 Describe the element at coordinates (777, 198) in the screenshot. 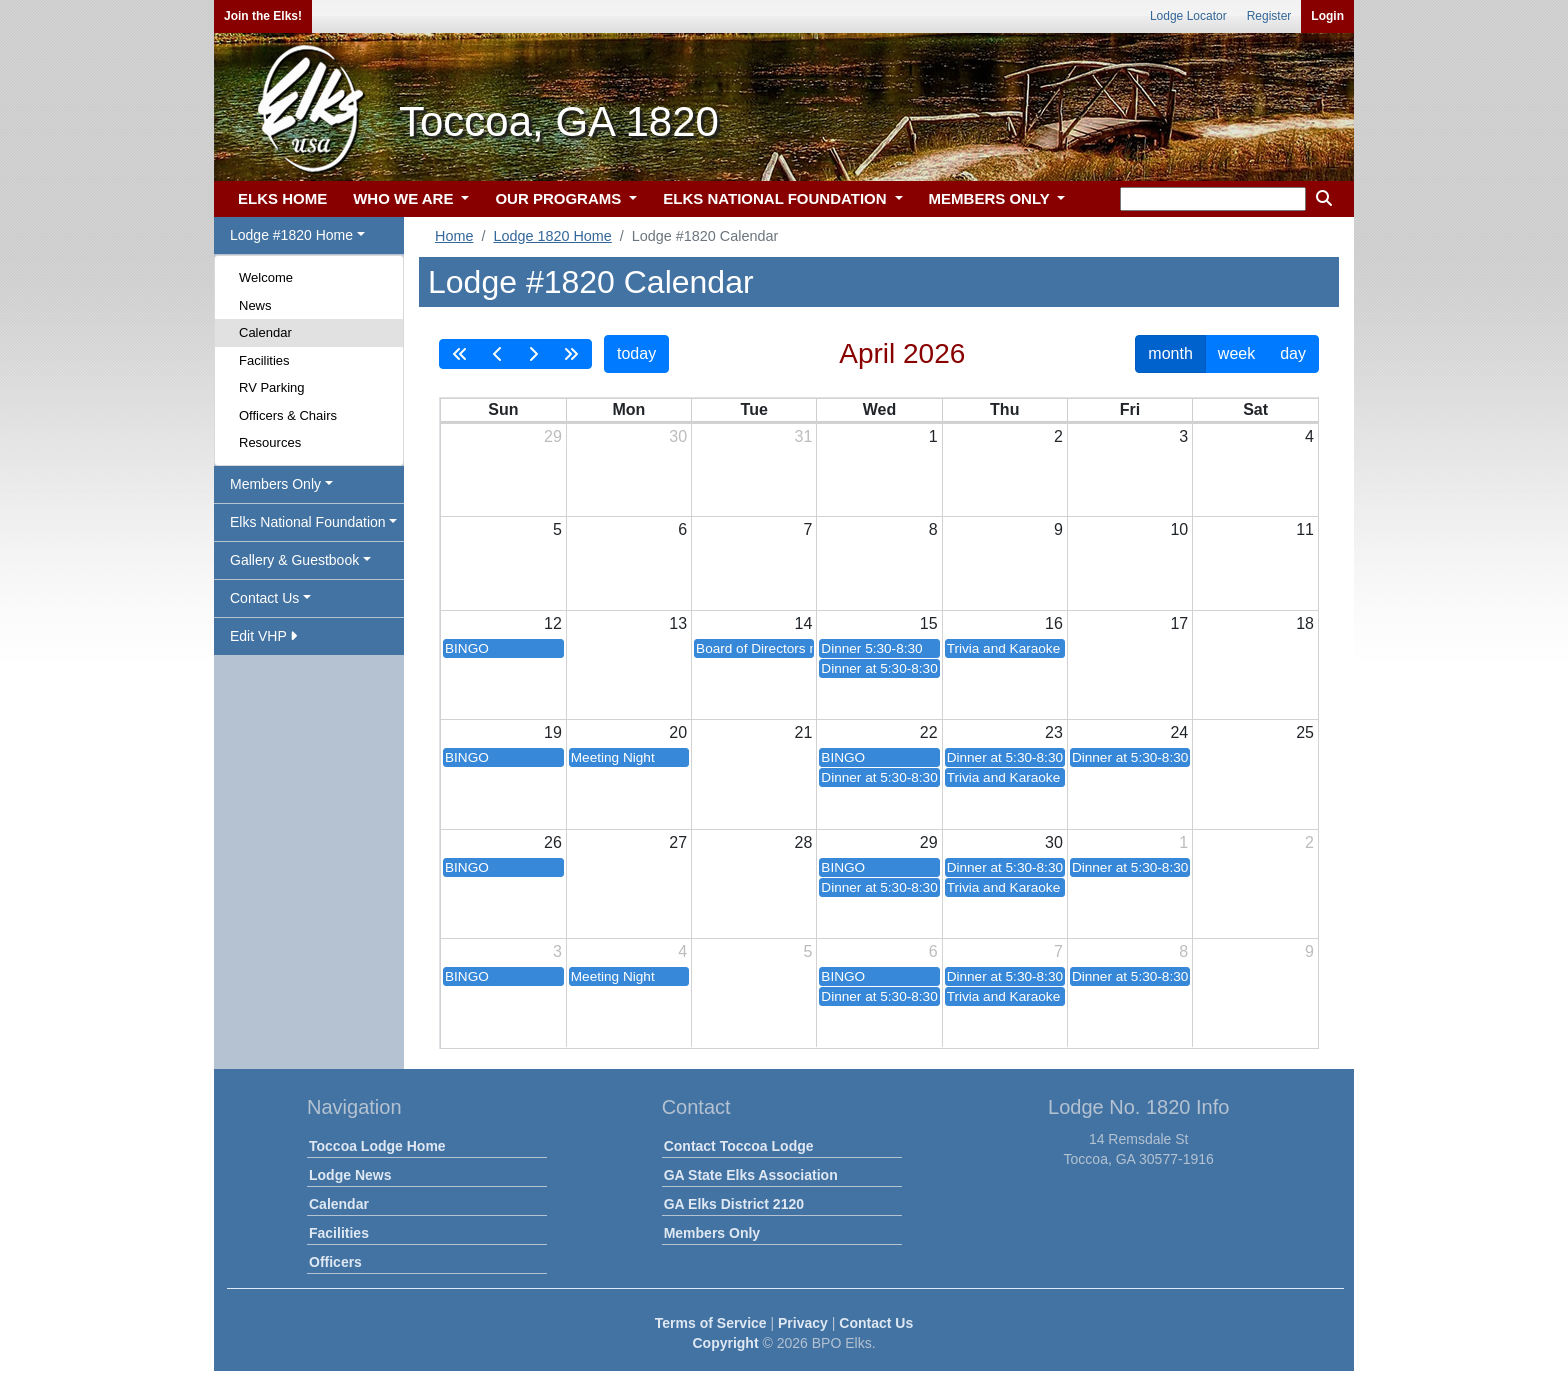

I see `ELKS NATIONAL FOUNDATION [button]` at that location.